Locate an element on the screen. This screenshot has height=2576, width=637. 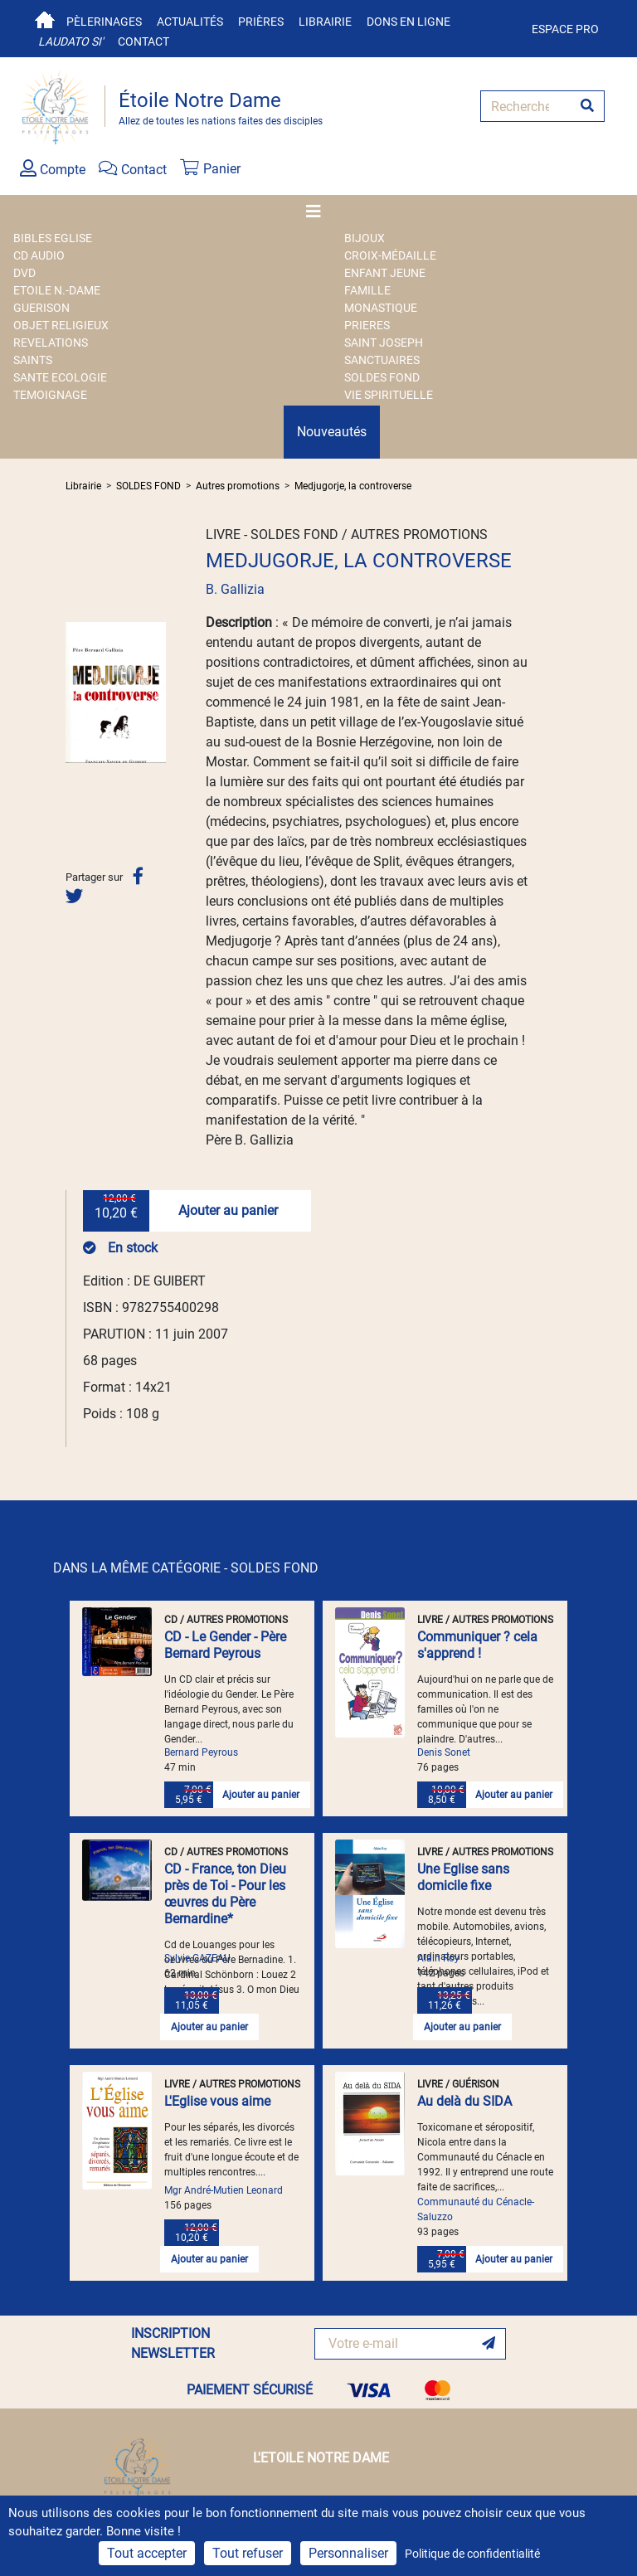
REVELATIONS is located at coordinates (50, 342).